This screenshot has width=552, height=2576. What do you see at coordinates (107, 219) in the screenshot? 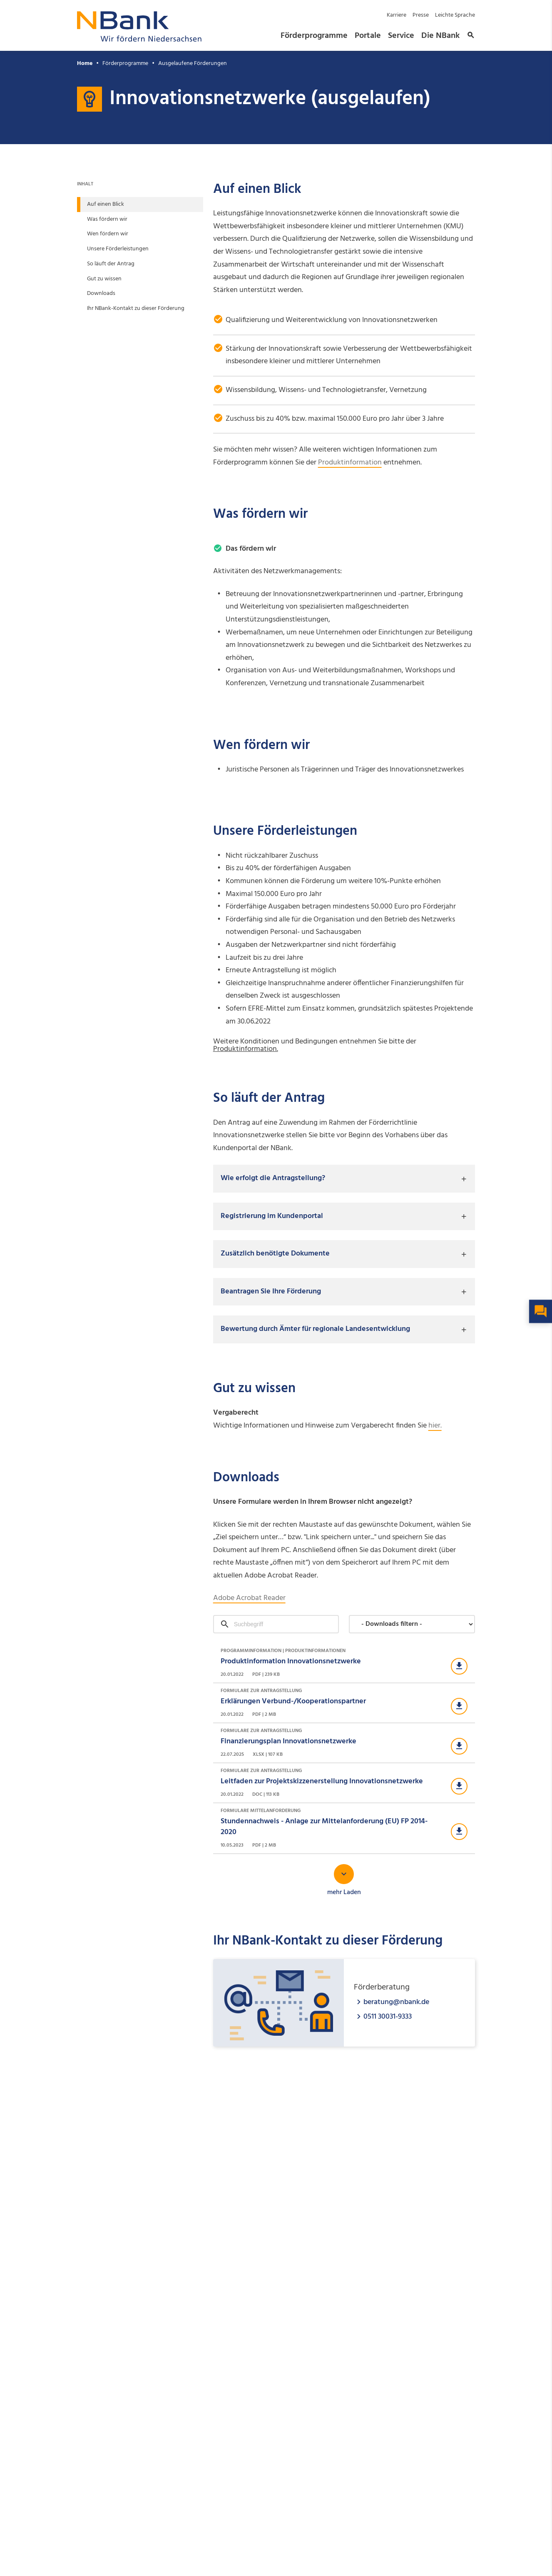
I see `Was fördern wir` at bounding box center [107, 219].